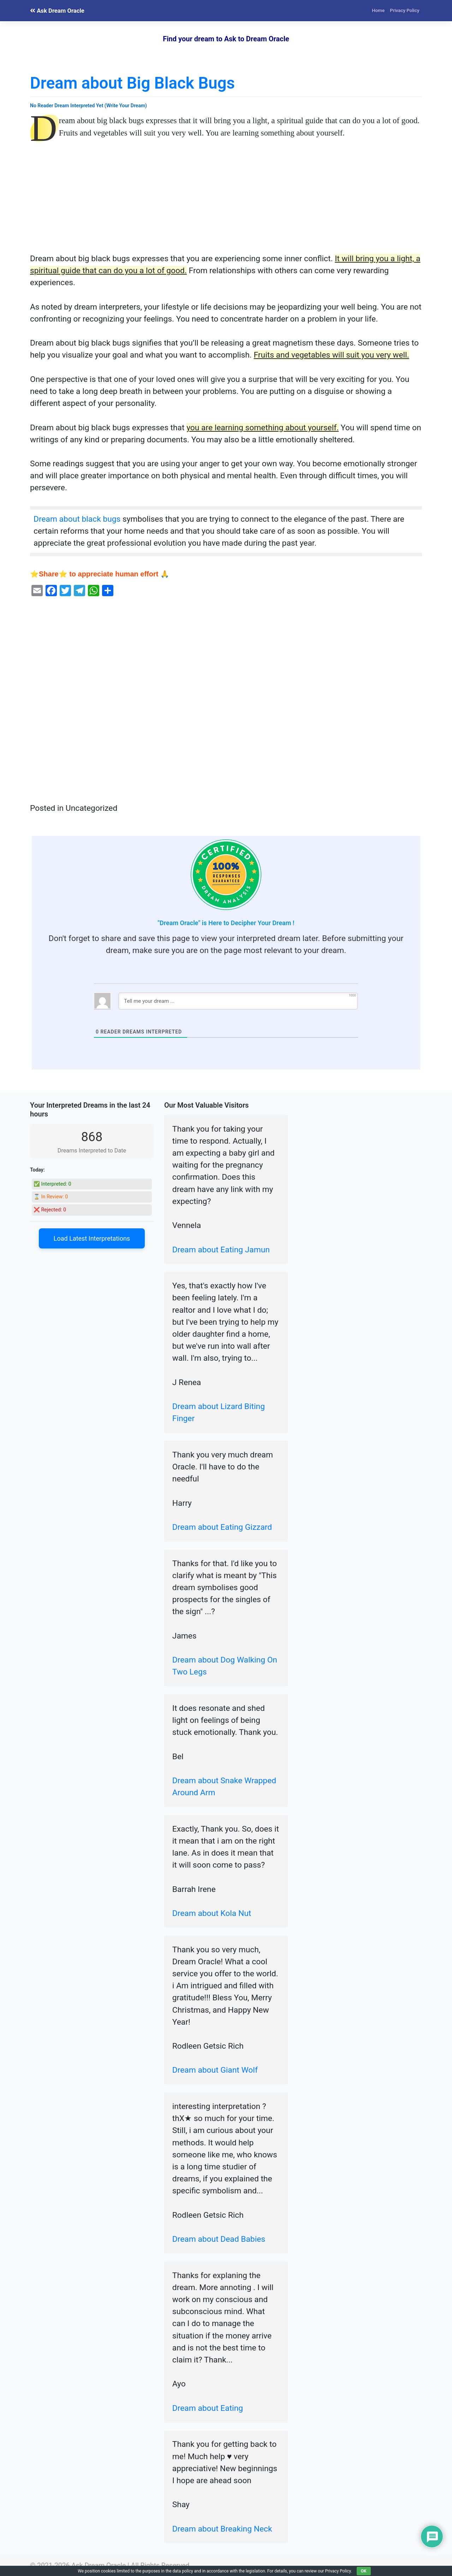  Describe the element at coordinates (88, 105) in the screenshot. I see `No Reader Dream Interpreted Yet (Write Your Dream)` at that location.